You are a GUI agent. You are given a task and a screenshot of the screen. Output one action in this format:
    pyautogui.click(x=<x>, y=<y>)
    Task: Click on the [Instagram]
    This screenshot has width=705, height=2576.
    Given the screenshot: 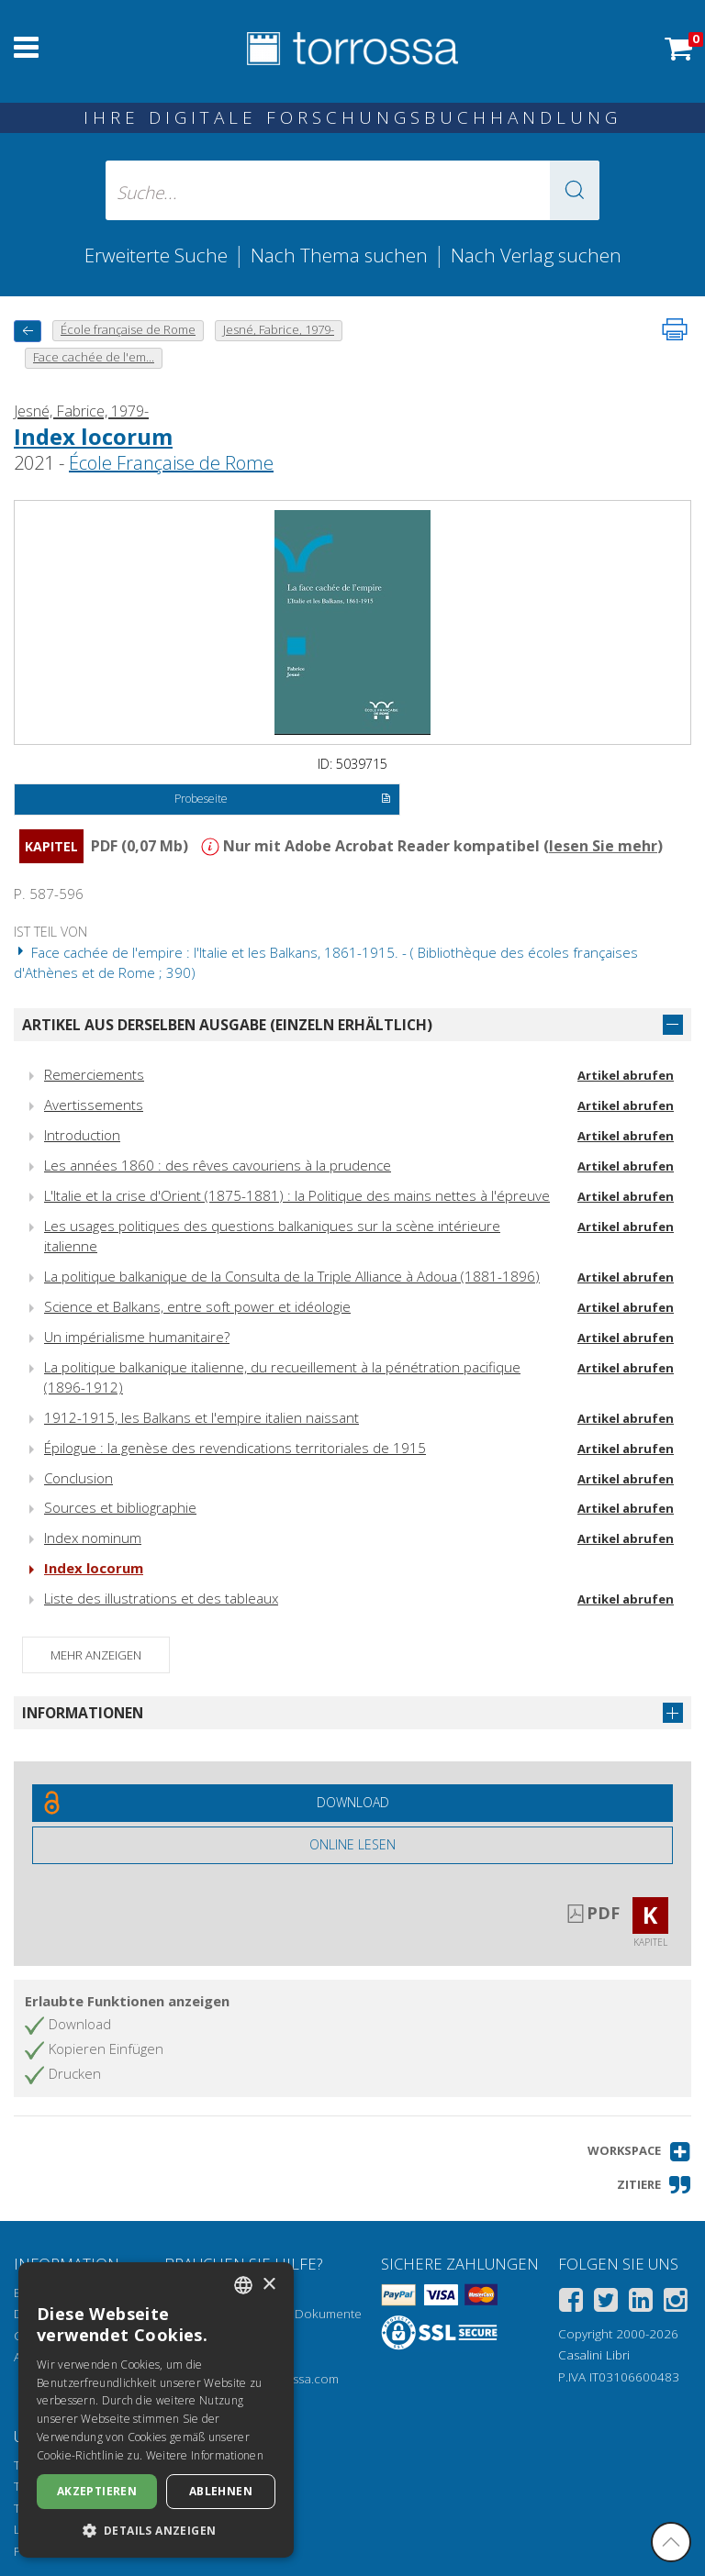 What is the action you would take?
    pyautogui.click(x=675, y=2303)
    